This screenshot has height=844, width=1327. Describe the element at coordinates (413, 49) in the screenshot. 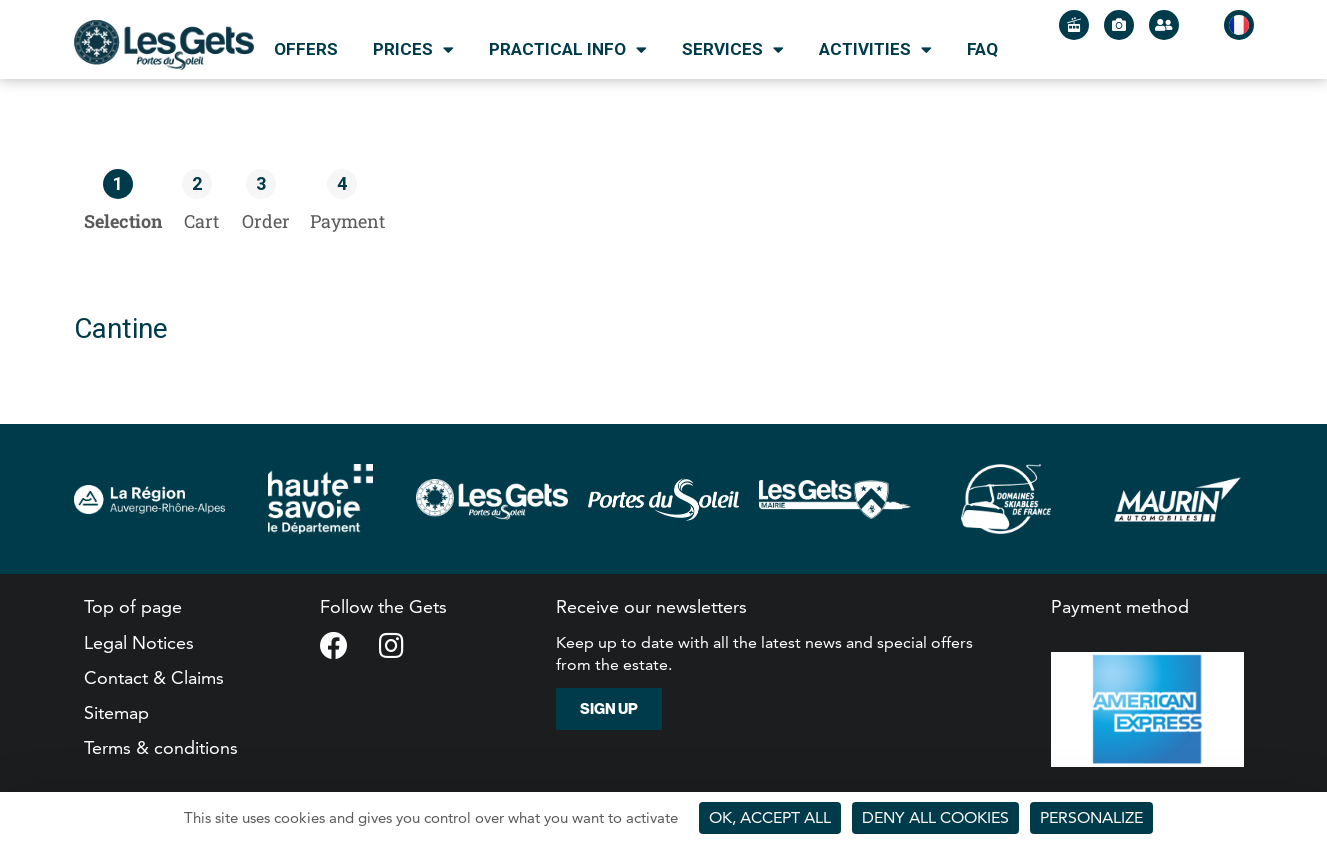

I see `Prices` at that location.